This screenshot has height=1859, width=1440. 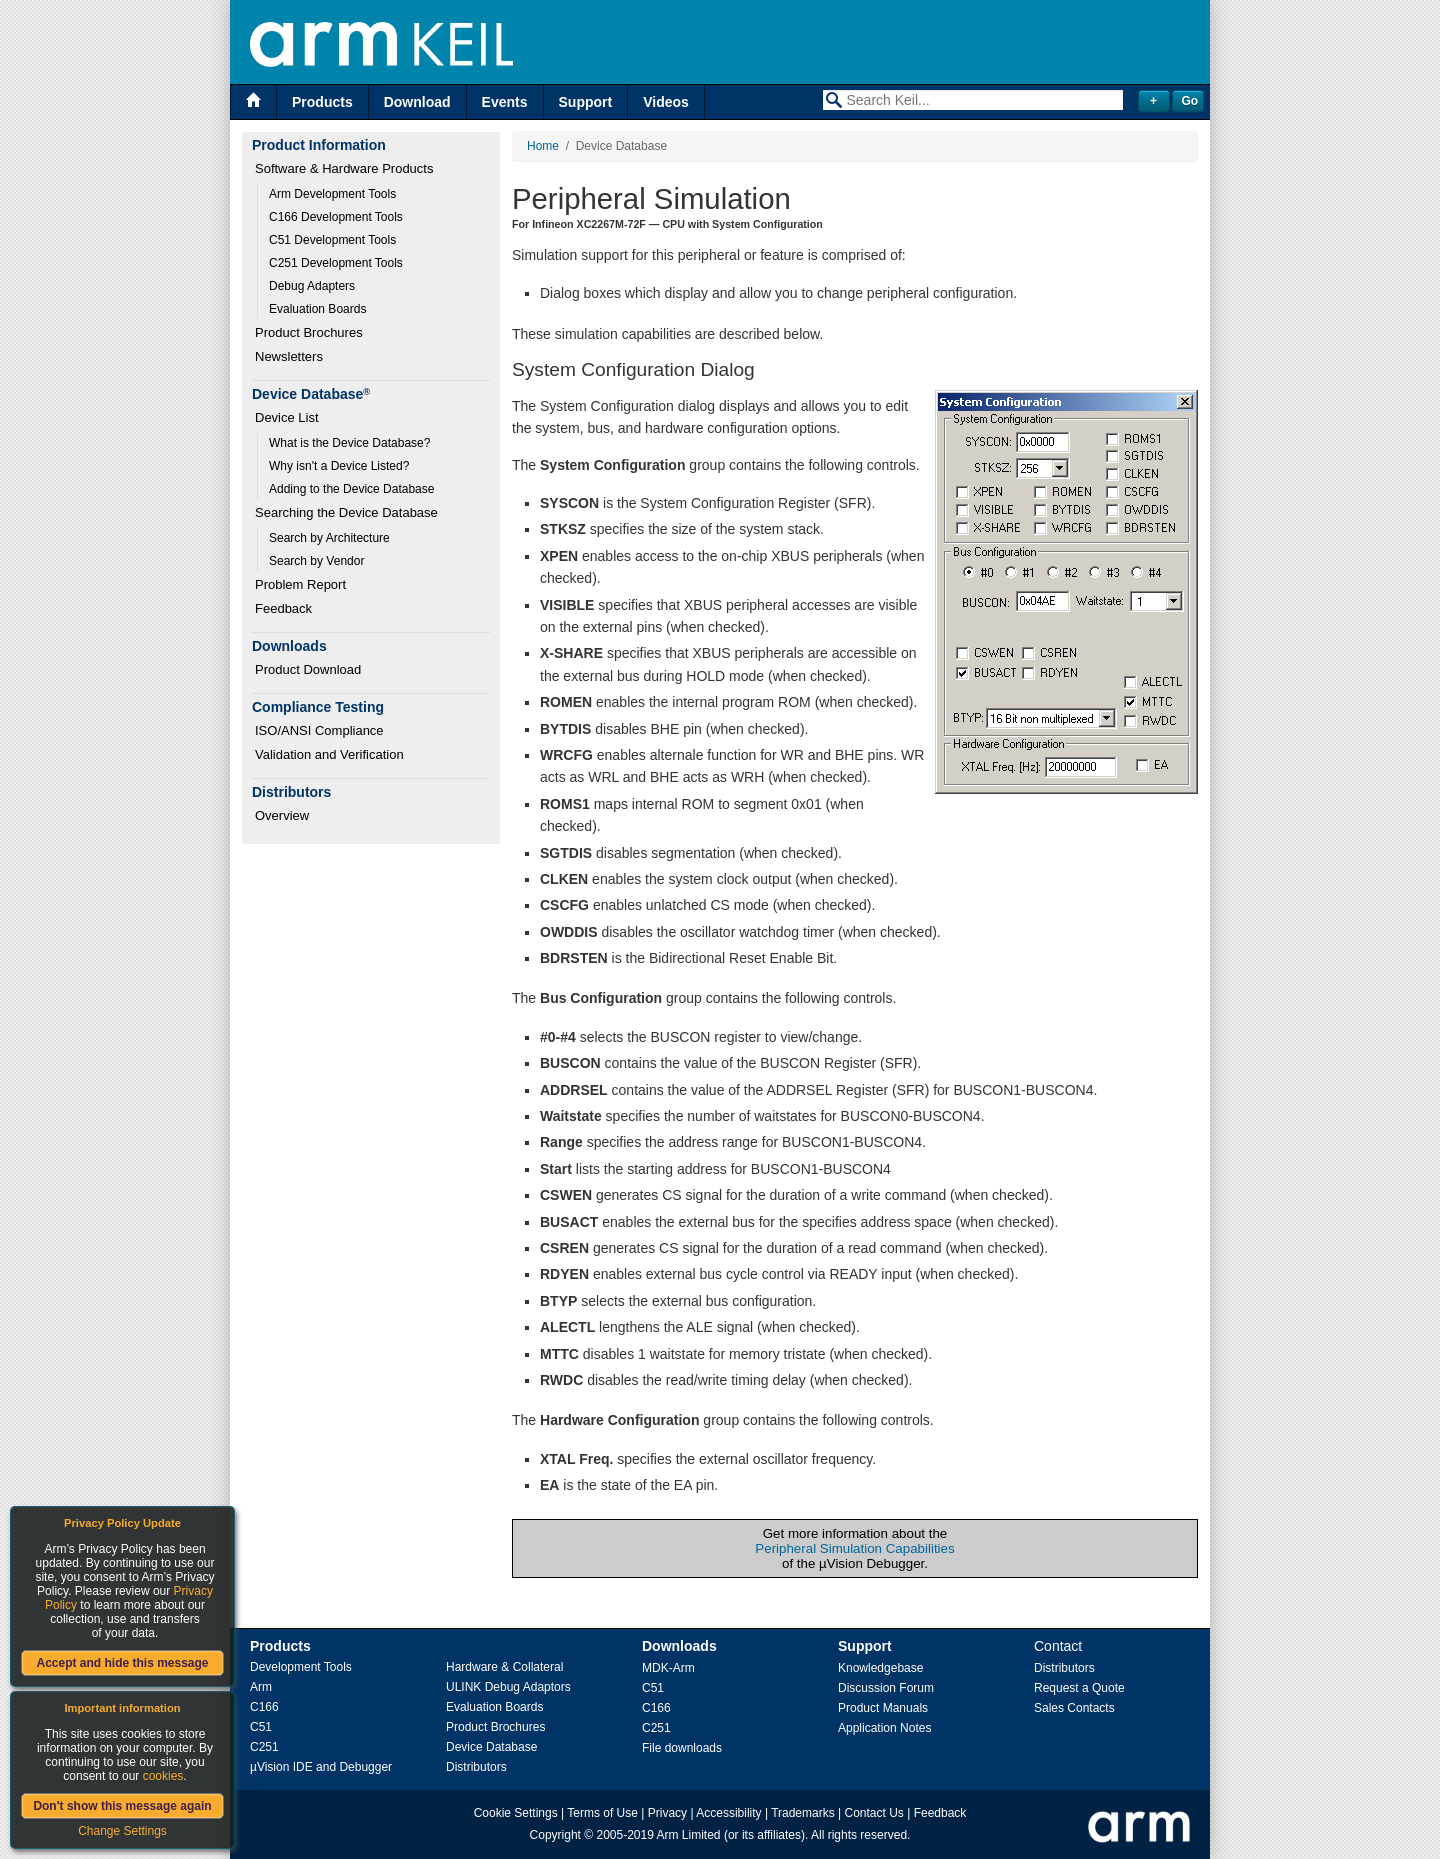 What do you see at coordinates (884, 1728) in the screenshot?
I see `Application Notes` at bounding box center [884, 1728].